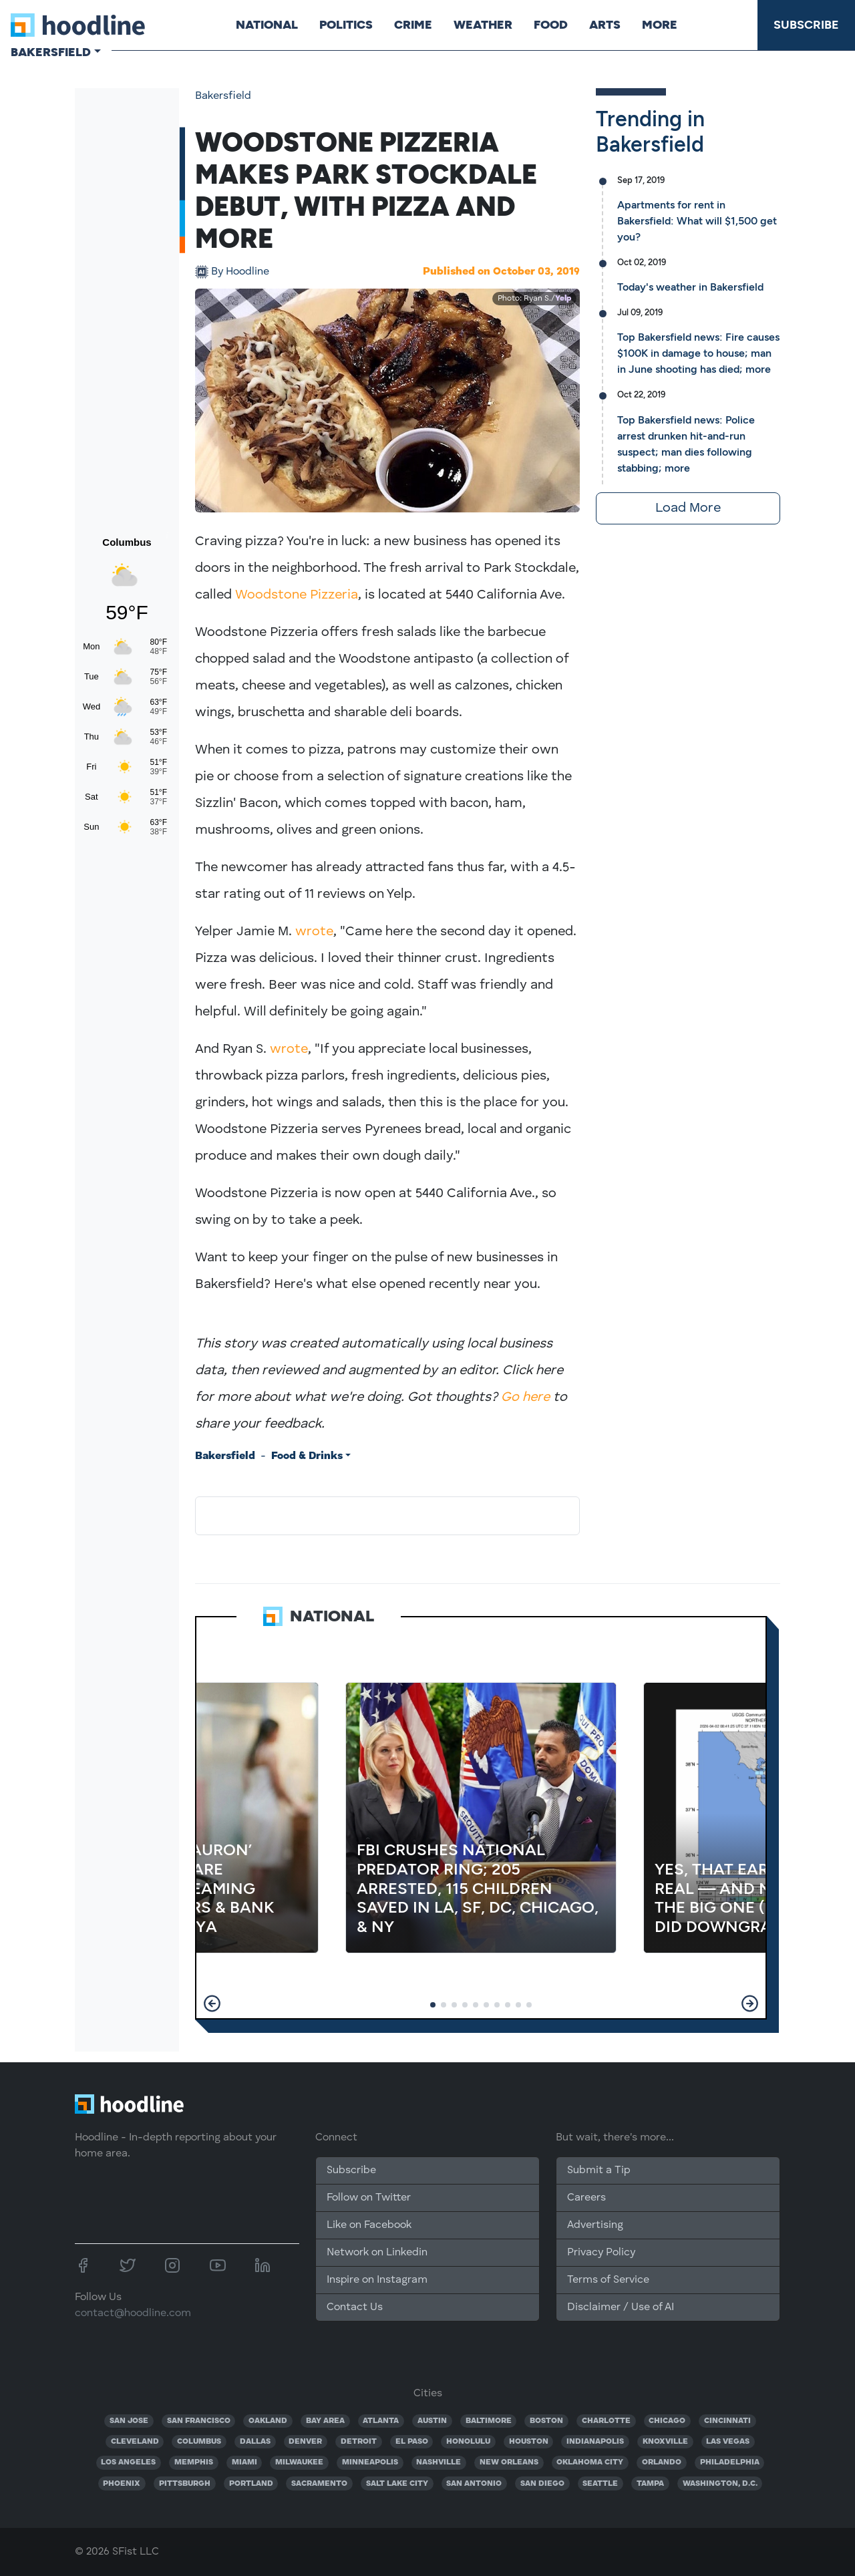 The width and height of the screenshot is (855, 2576). I want to click on Inspire on Instagram, so click(377, 2280).